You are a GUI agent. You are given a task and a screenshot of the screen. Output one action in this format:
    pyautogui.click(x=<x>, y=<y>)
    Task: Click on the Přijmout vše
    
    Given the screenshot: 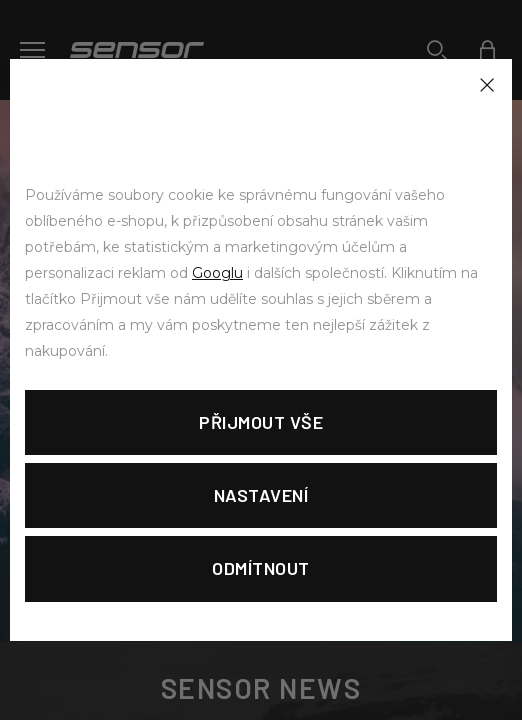 What is the action you would take?
    pyautogui.click(x=261, y=422)
    